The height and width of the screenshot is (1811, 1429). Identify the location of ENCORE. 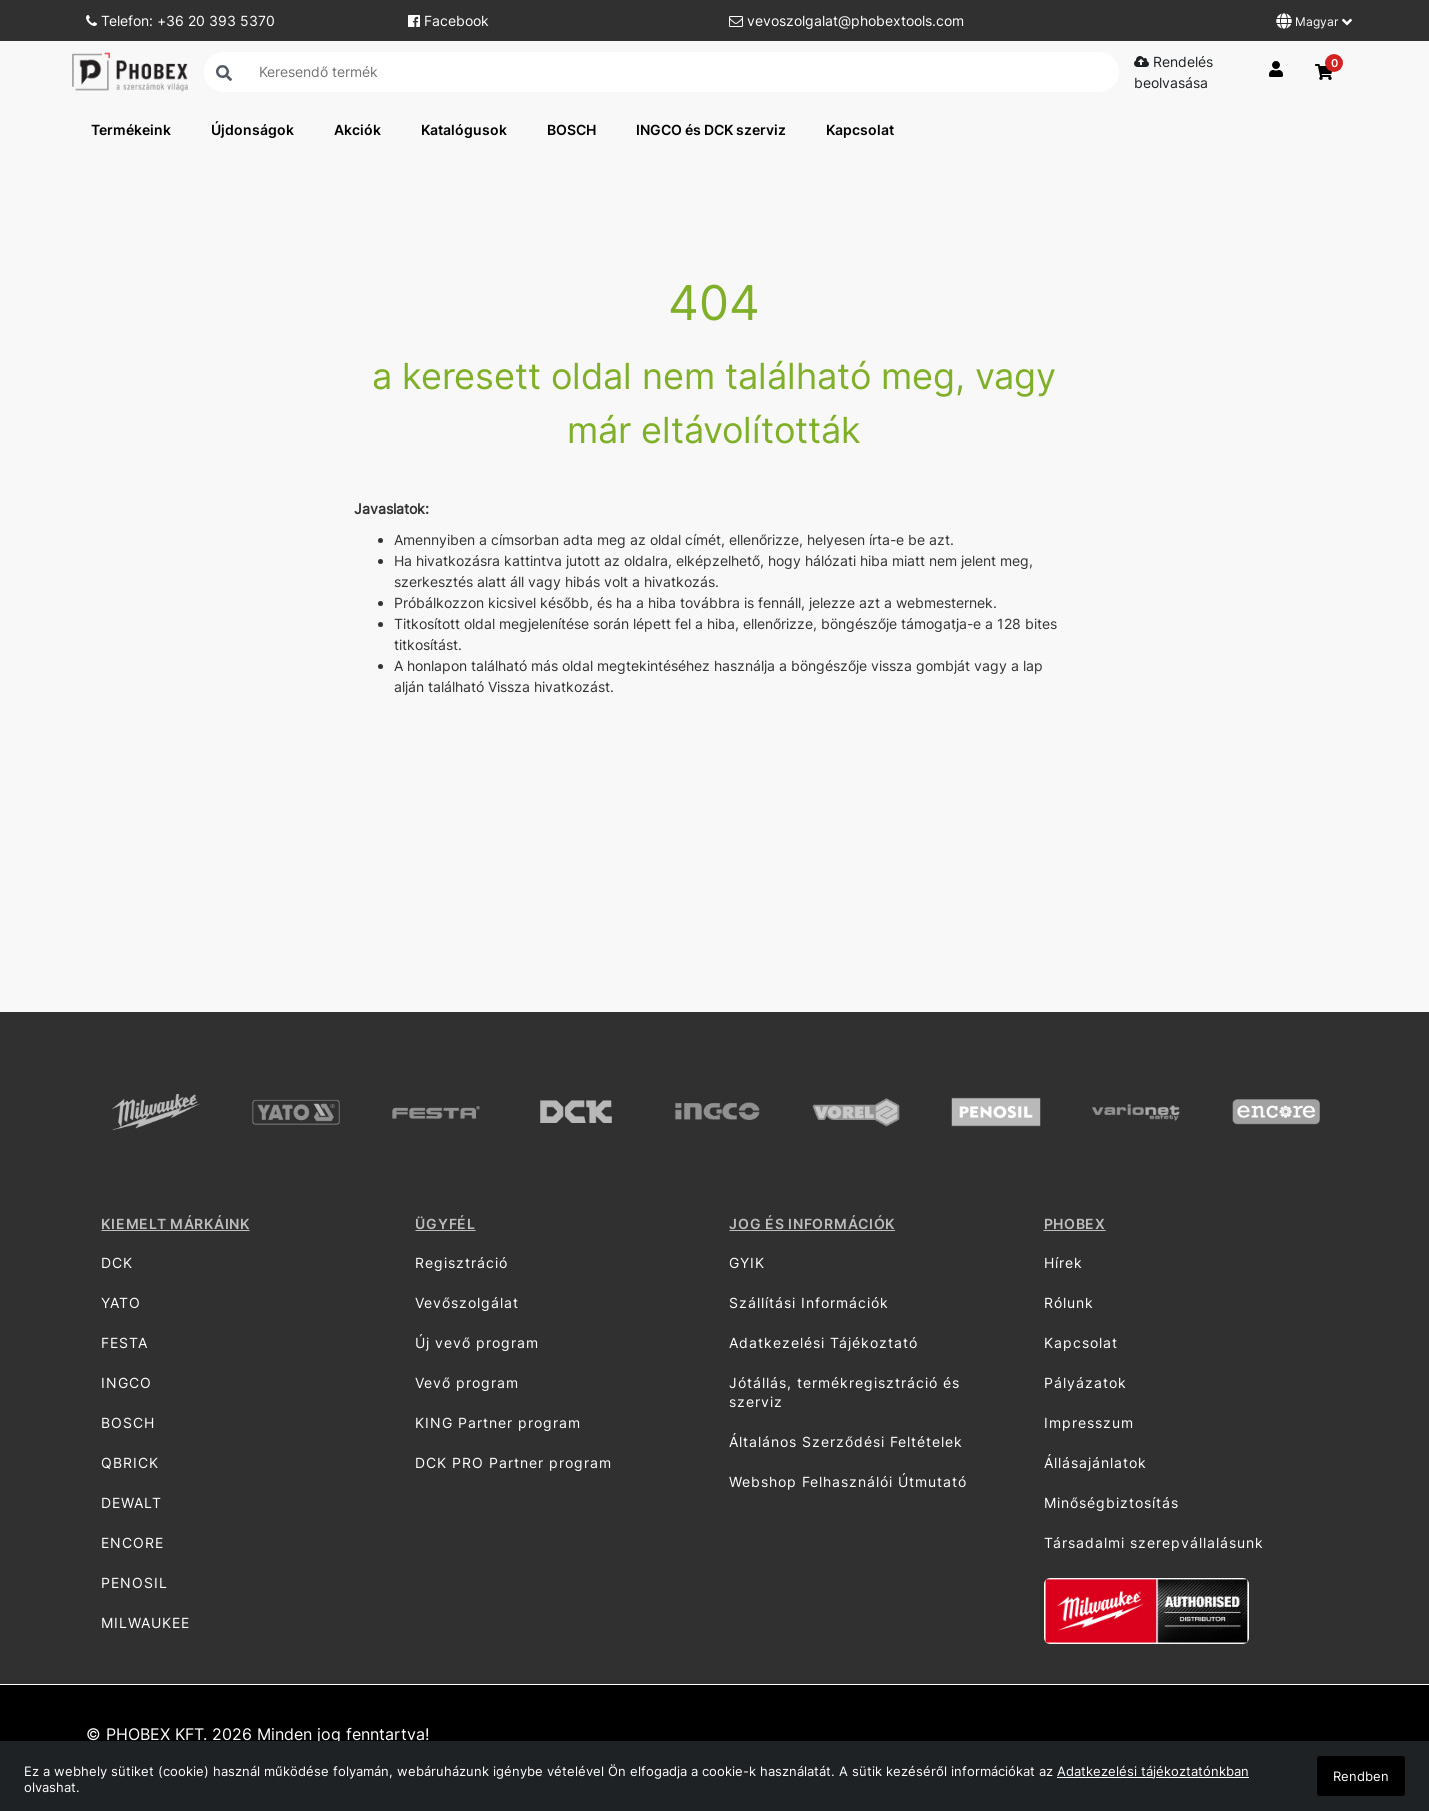
(132, 1542).